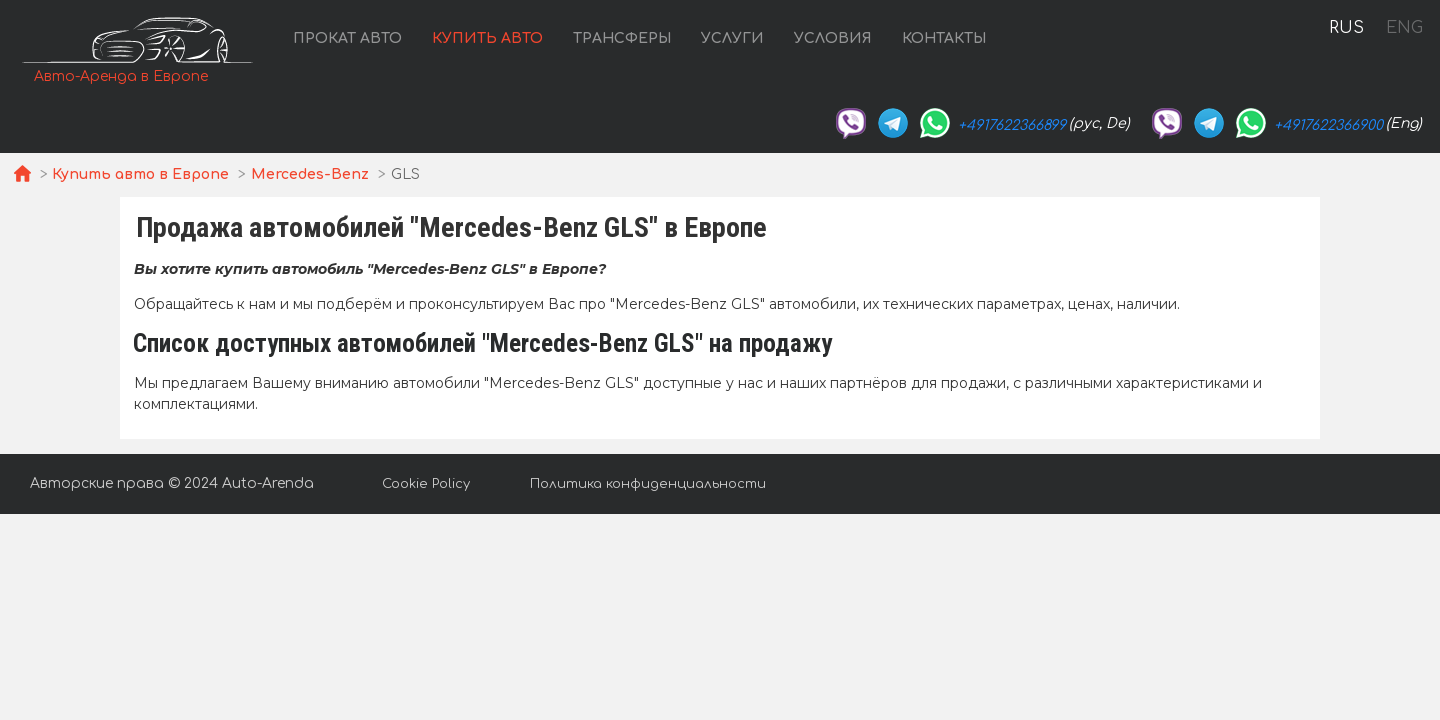  I want to click on Контакты, so click(944, 38).